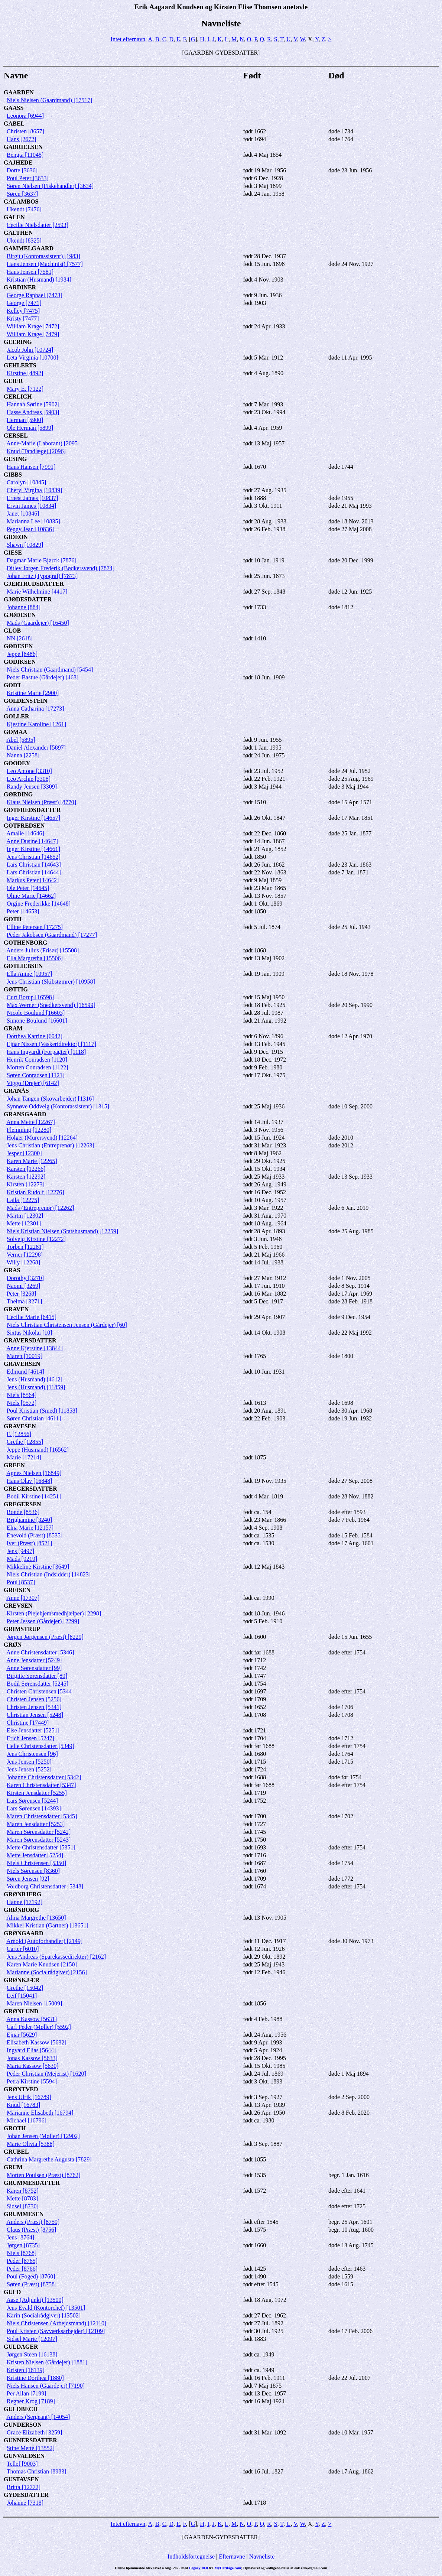 The height and width of the screenshot is (2576, 442). What do you see at coordinates (13, 2167) in the screenshot?
I see `GRUM` at bounding box center [13, 2167].